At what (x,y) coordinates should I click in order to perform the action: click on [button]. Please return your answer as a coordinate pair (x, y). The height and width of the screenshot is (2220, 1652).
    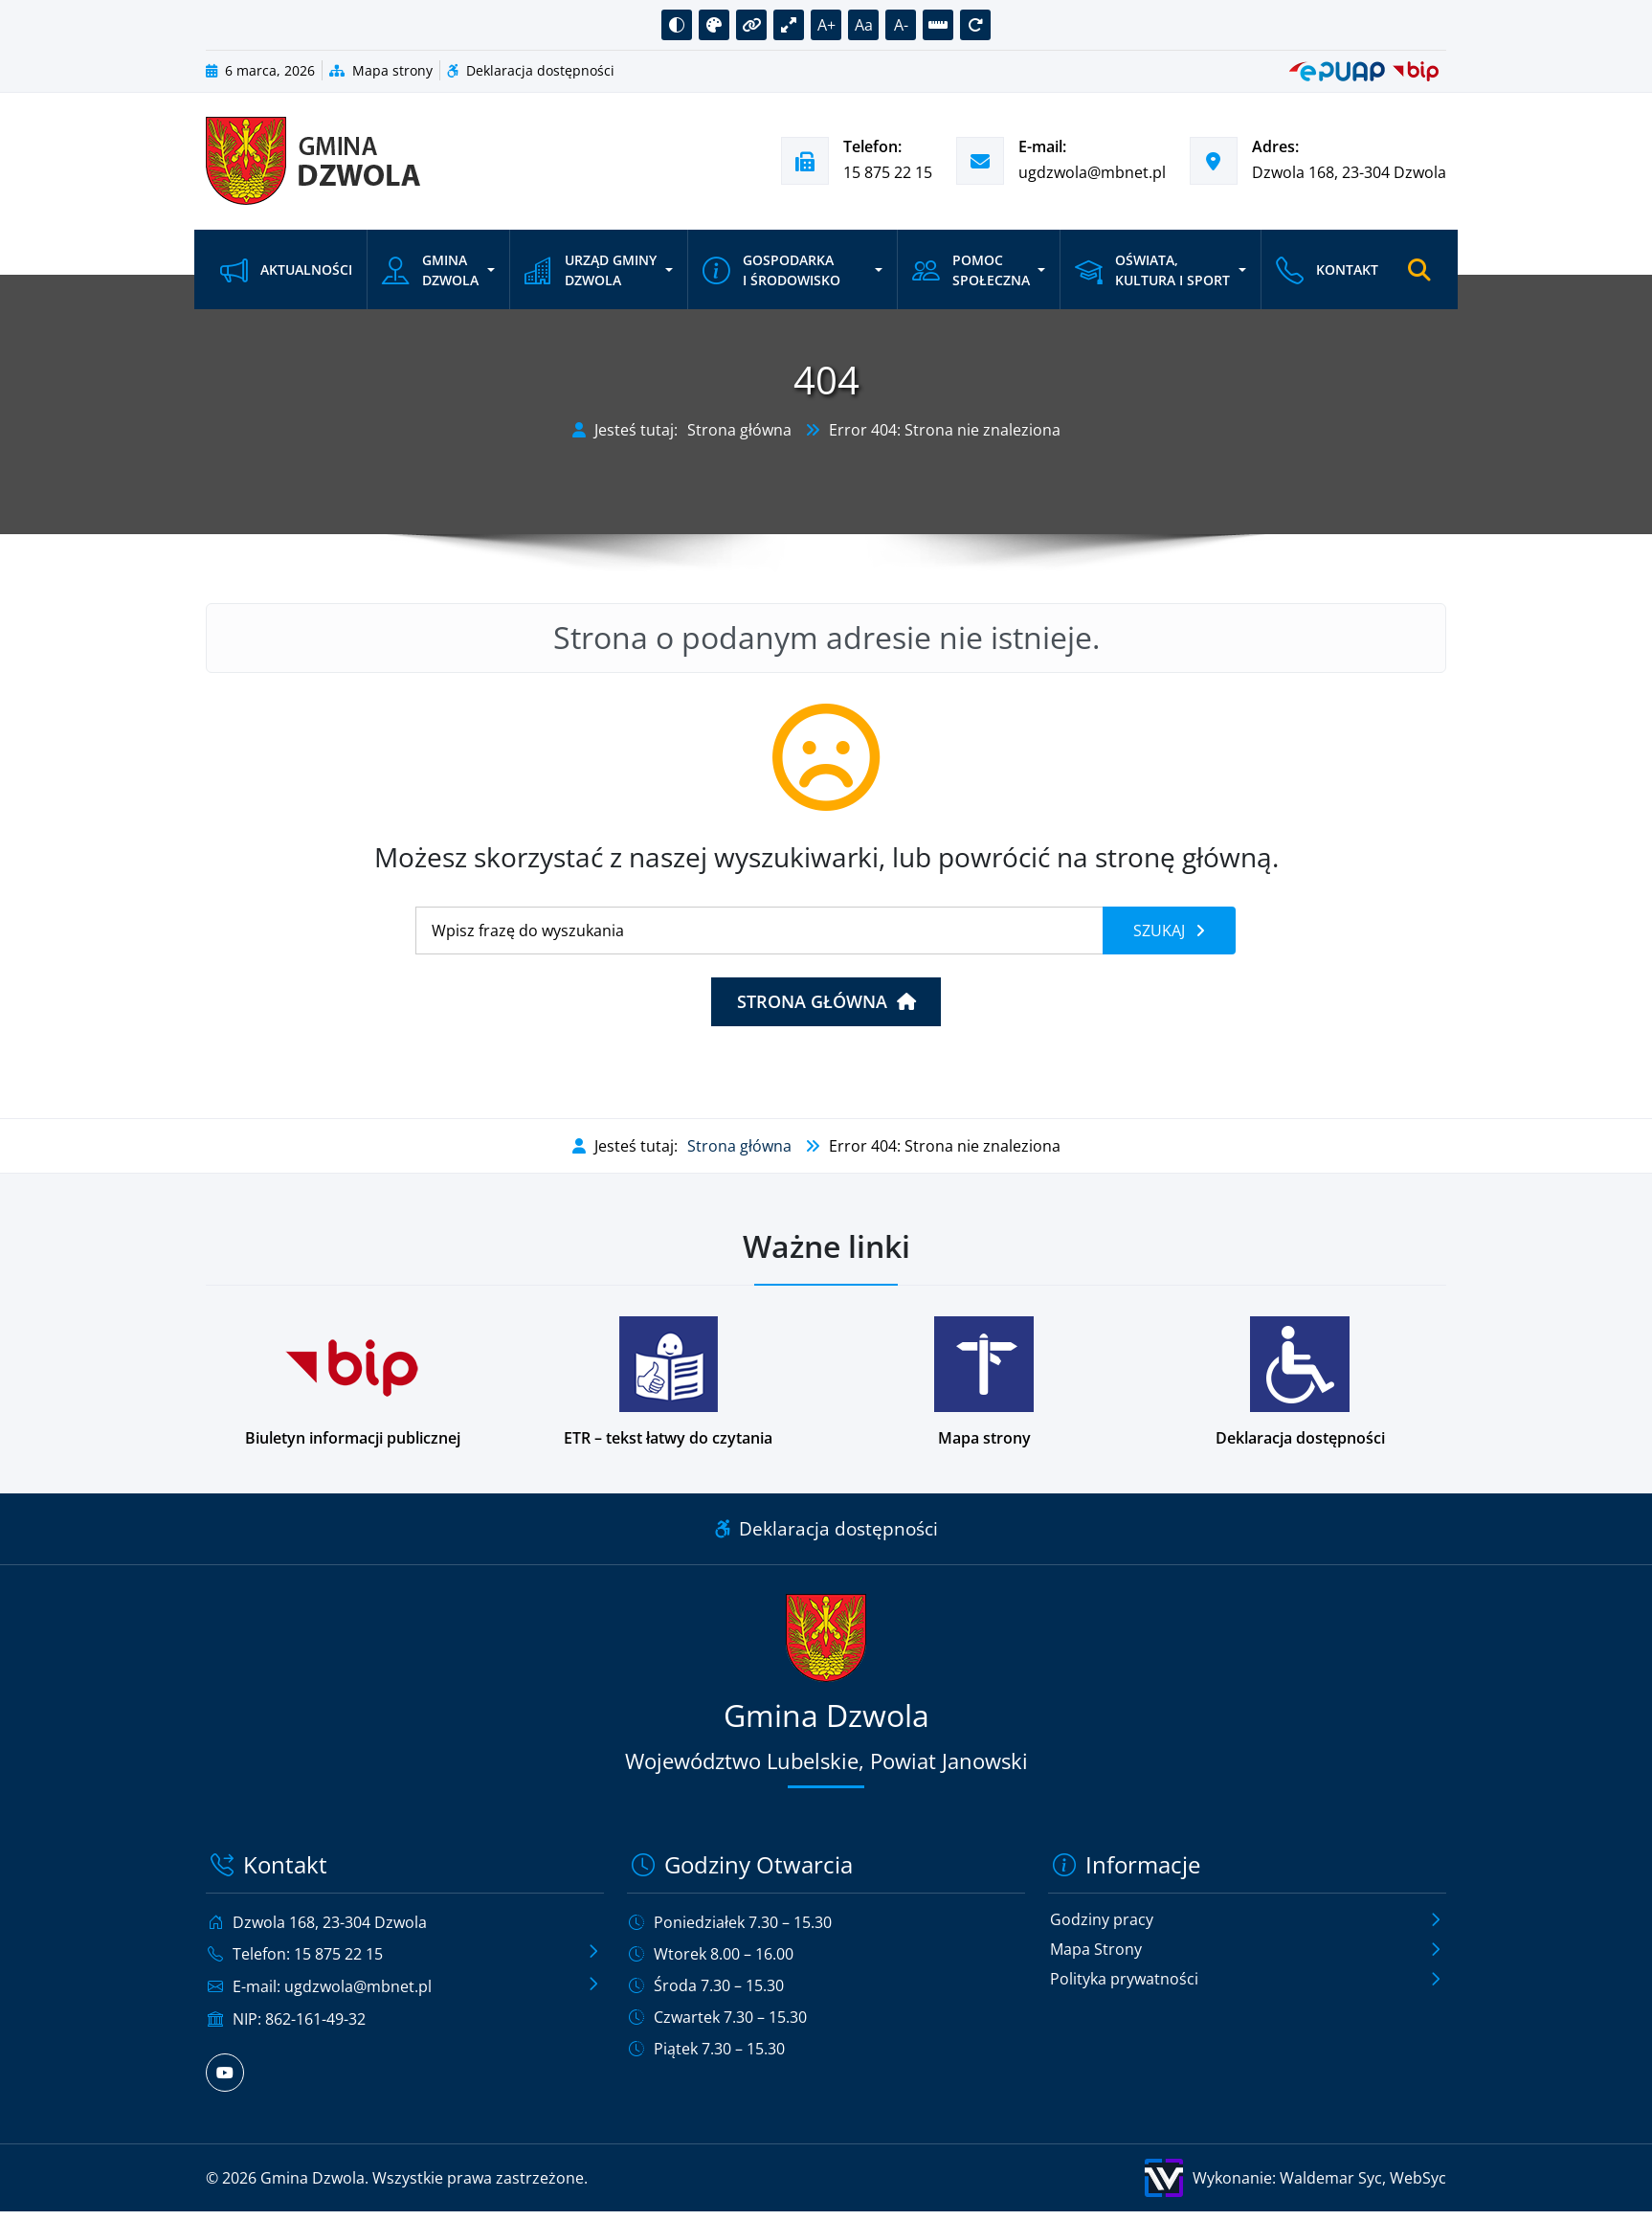
    Looking at the image, I should click on (676, 25).